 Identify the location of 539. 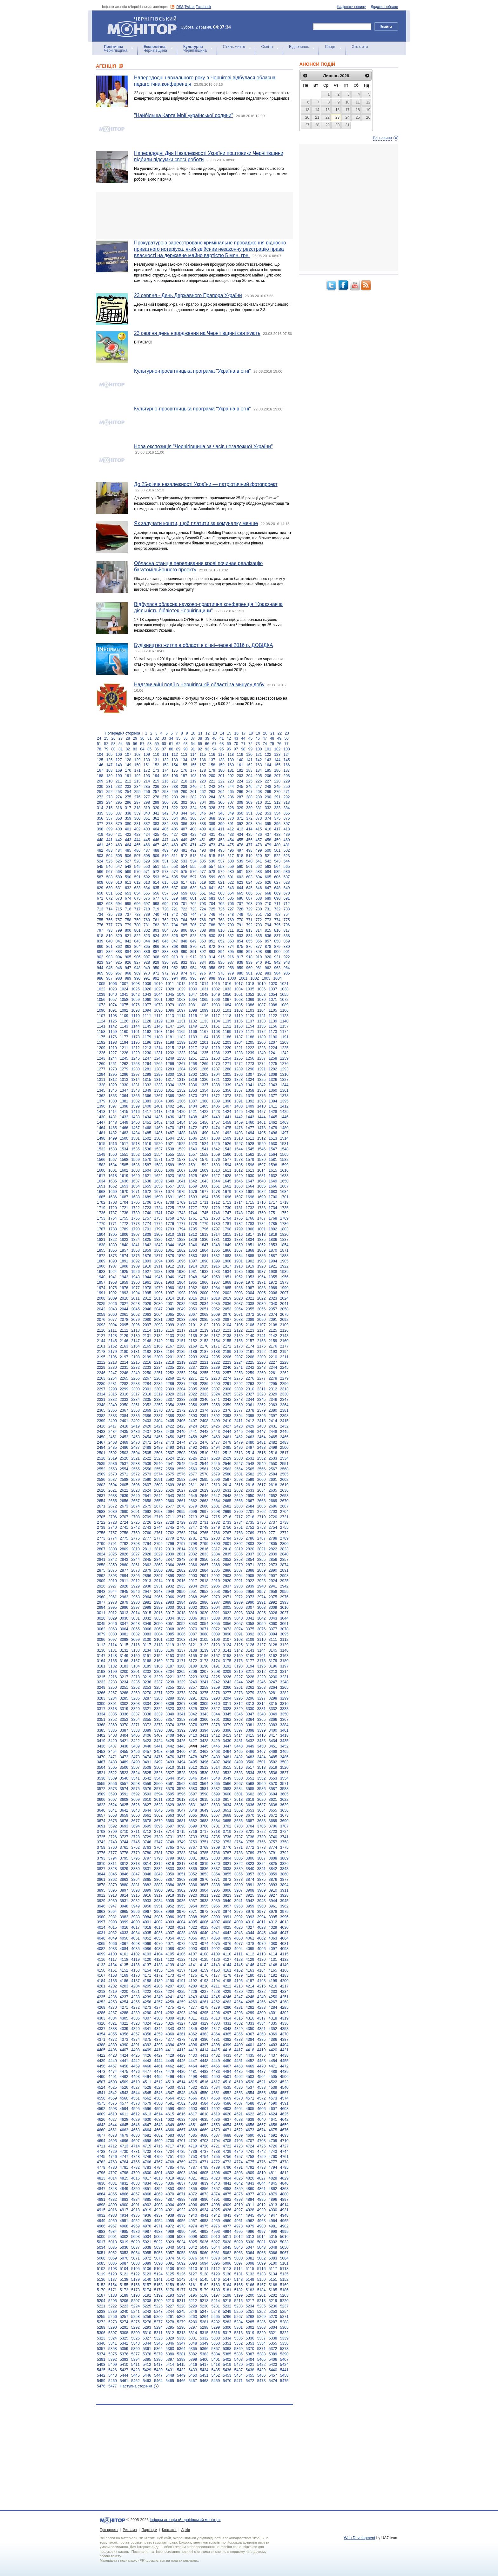
(240, 861).